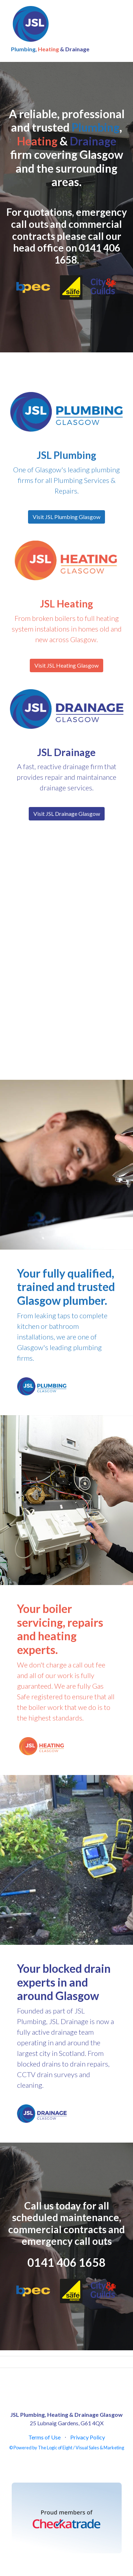 Image resolution: width=133 pixels, height=2576 pixels. I want to click on © Powered by The Logic of Eight / Visual Sales & Marketing, so click(66, 2447).